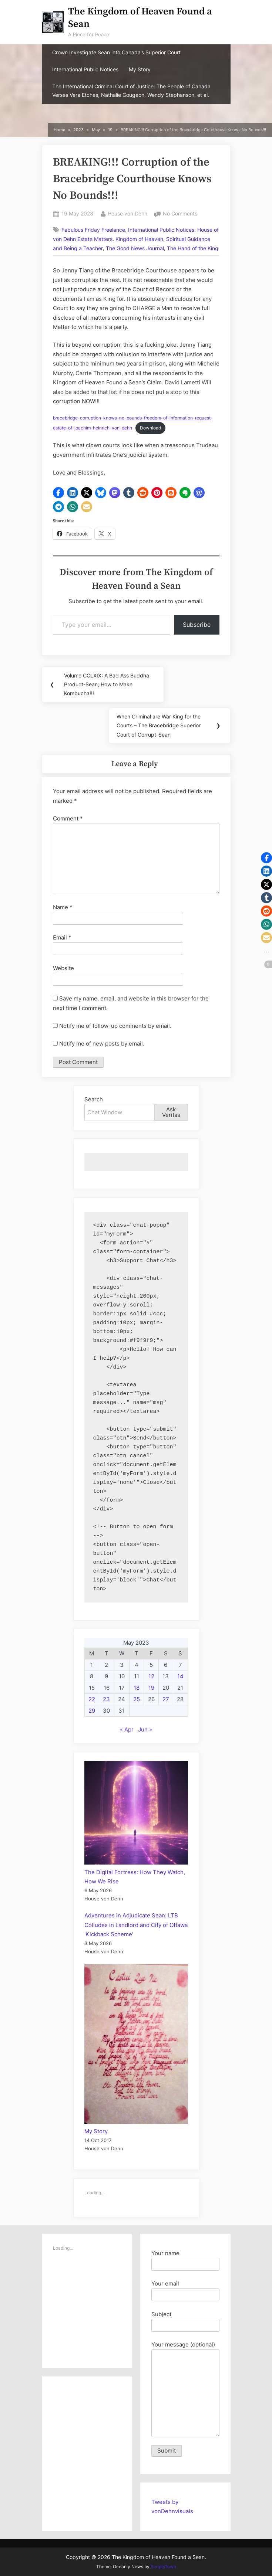  I want to click on 29 [Posts published on May 29, 2023], so click(91, 1710).